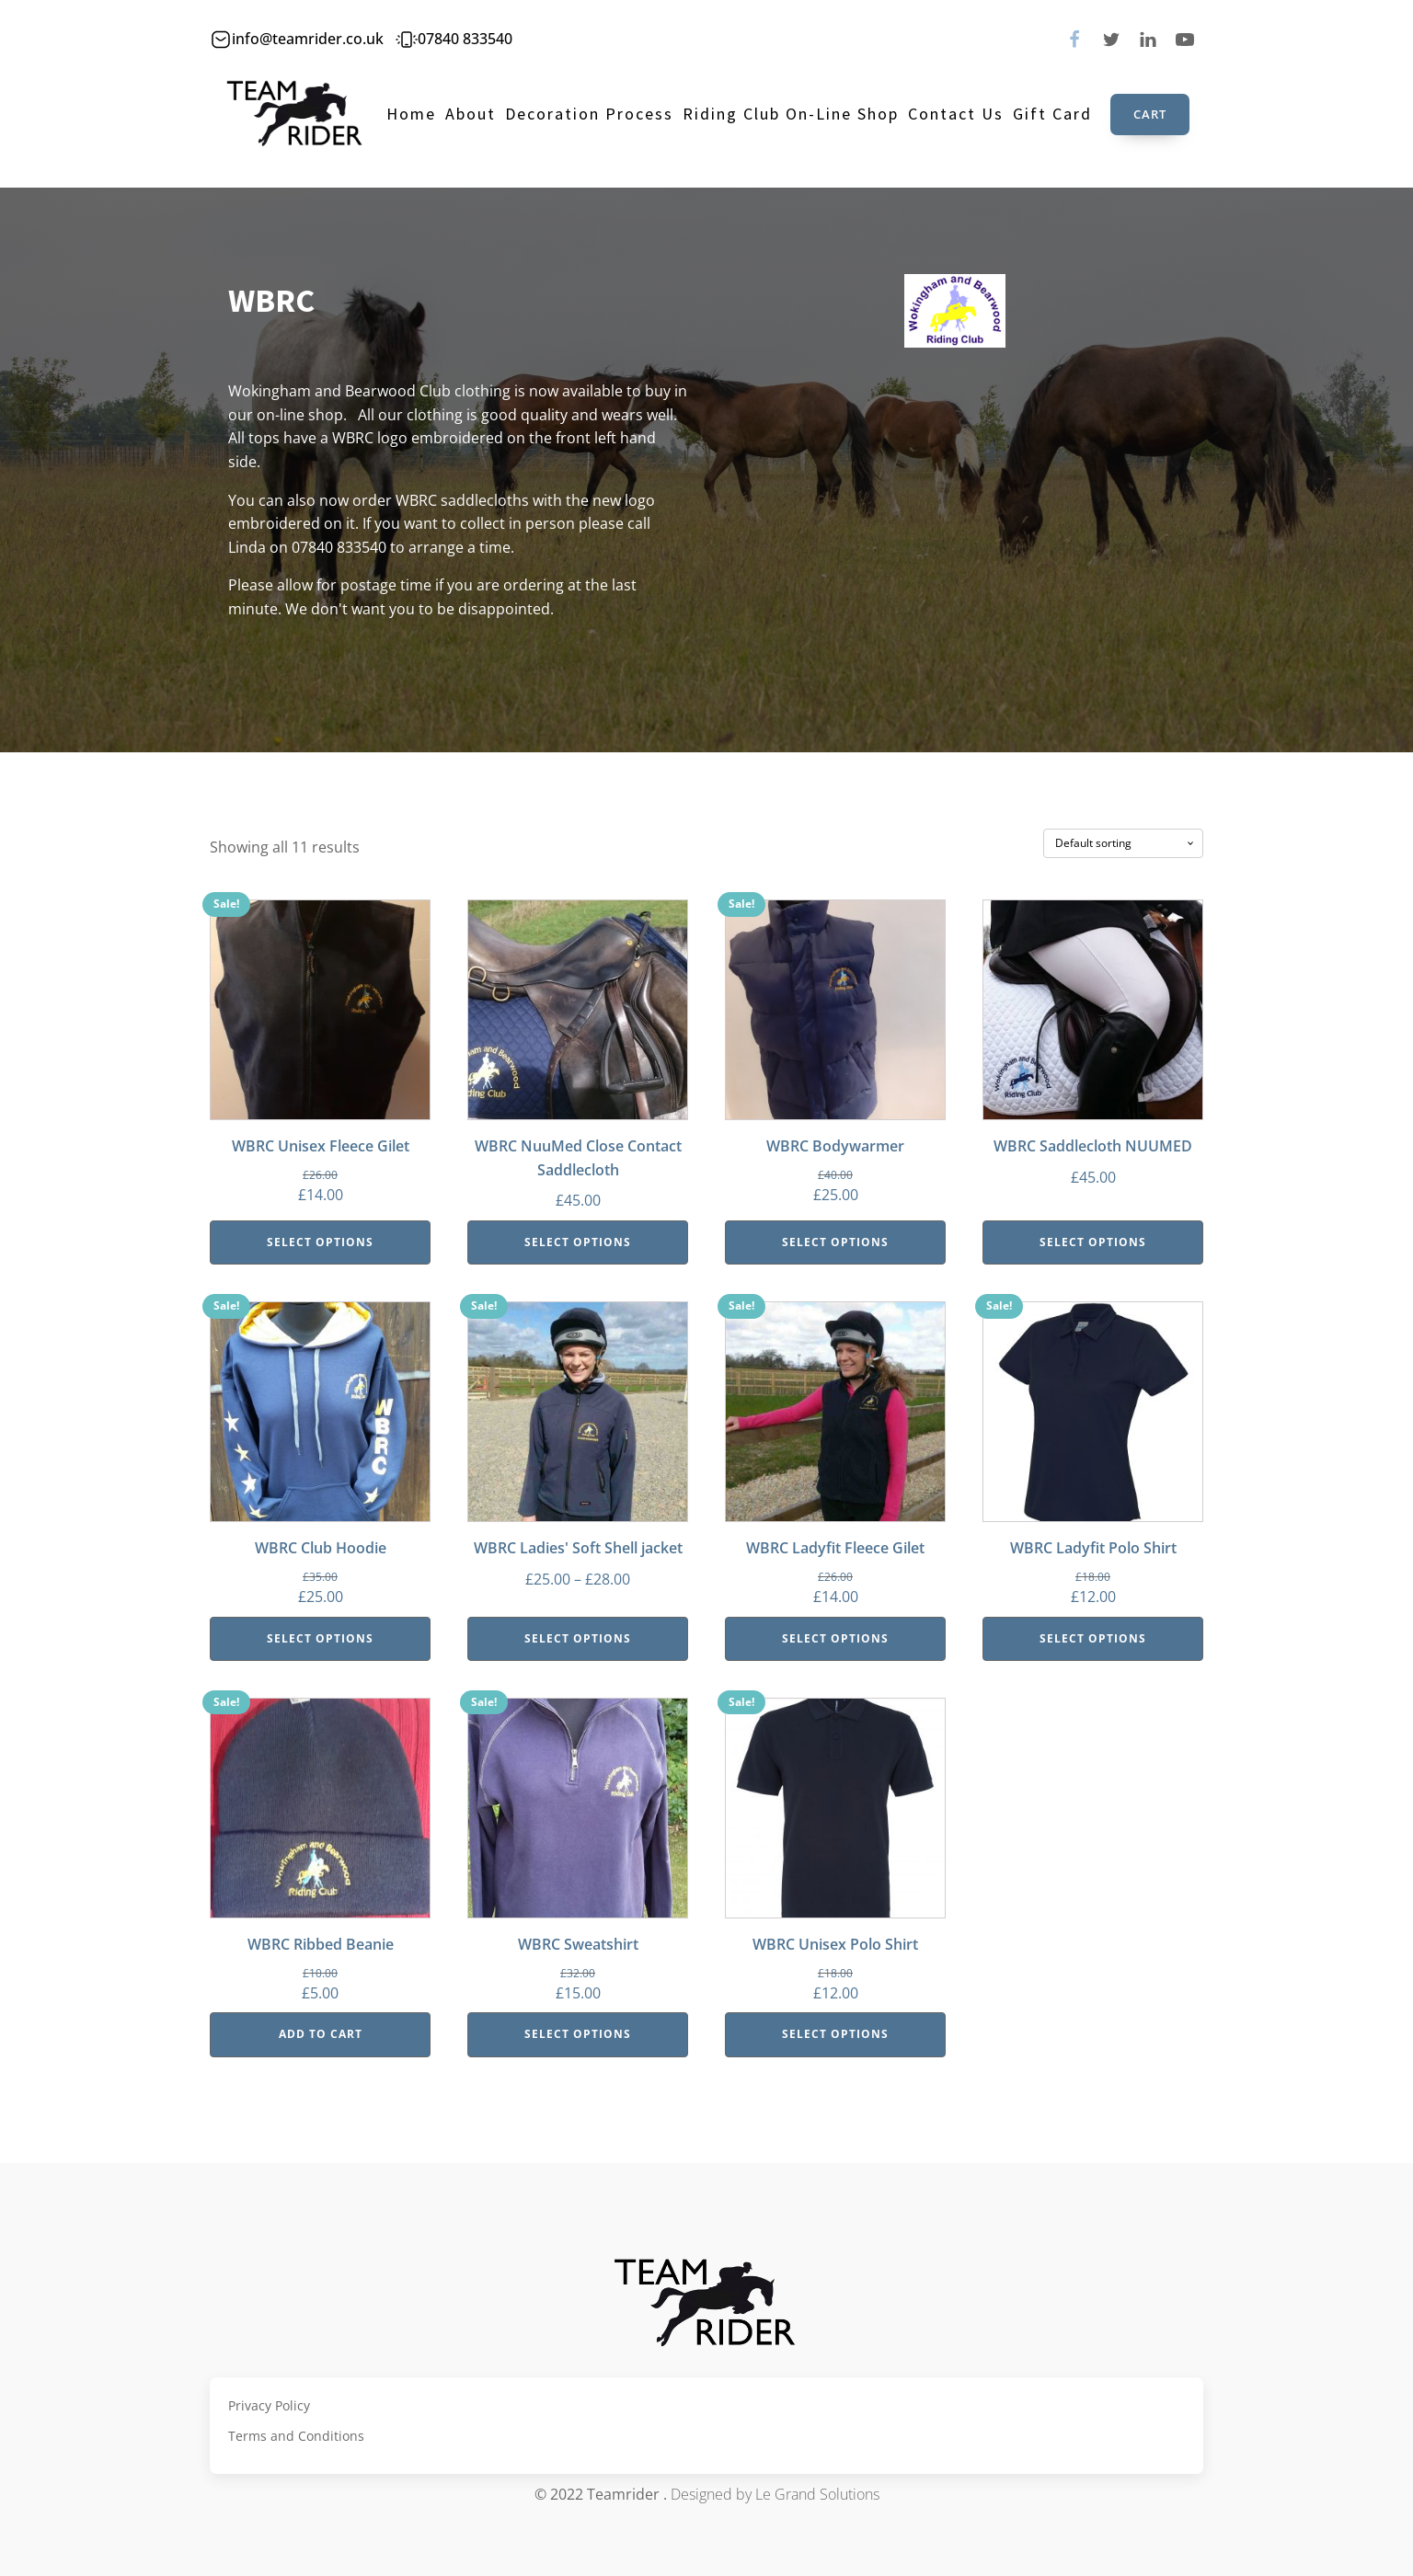 The height and width of the screenshot is (2576, 1413). What do you see at coordinates (320, 1242) in the screenshot?
I see `Select options [Select options for “WBRC Unisex Fleece Gilet”]` at bounding box center [320, 1242].